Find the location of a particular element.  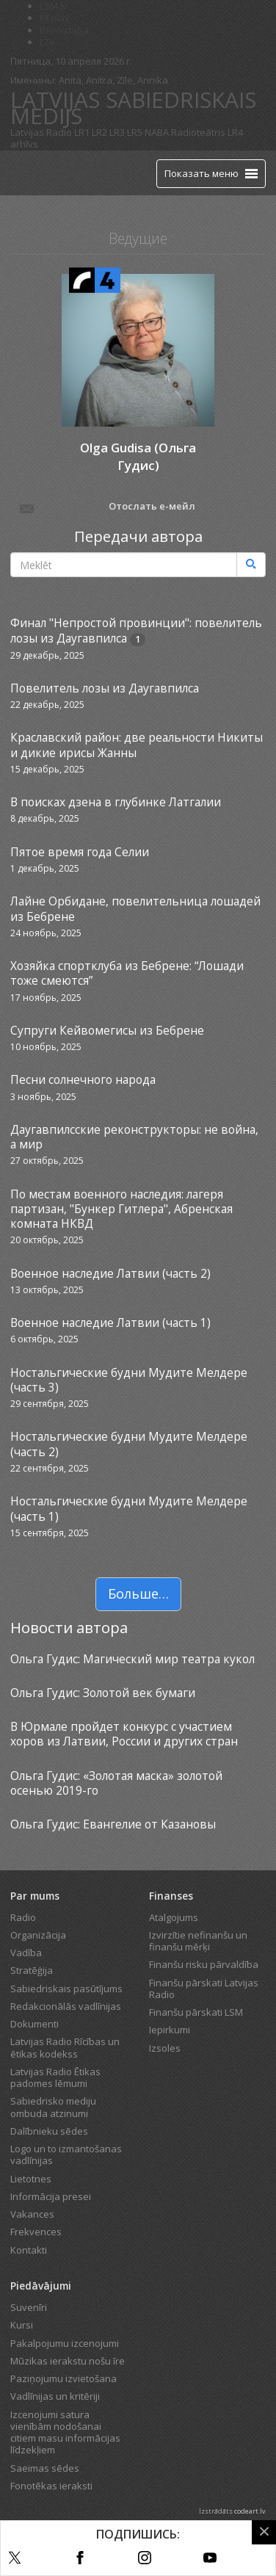

Повелитель лозы из Даугавпилса is located at coordinates (104, 688).